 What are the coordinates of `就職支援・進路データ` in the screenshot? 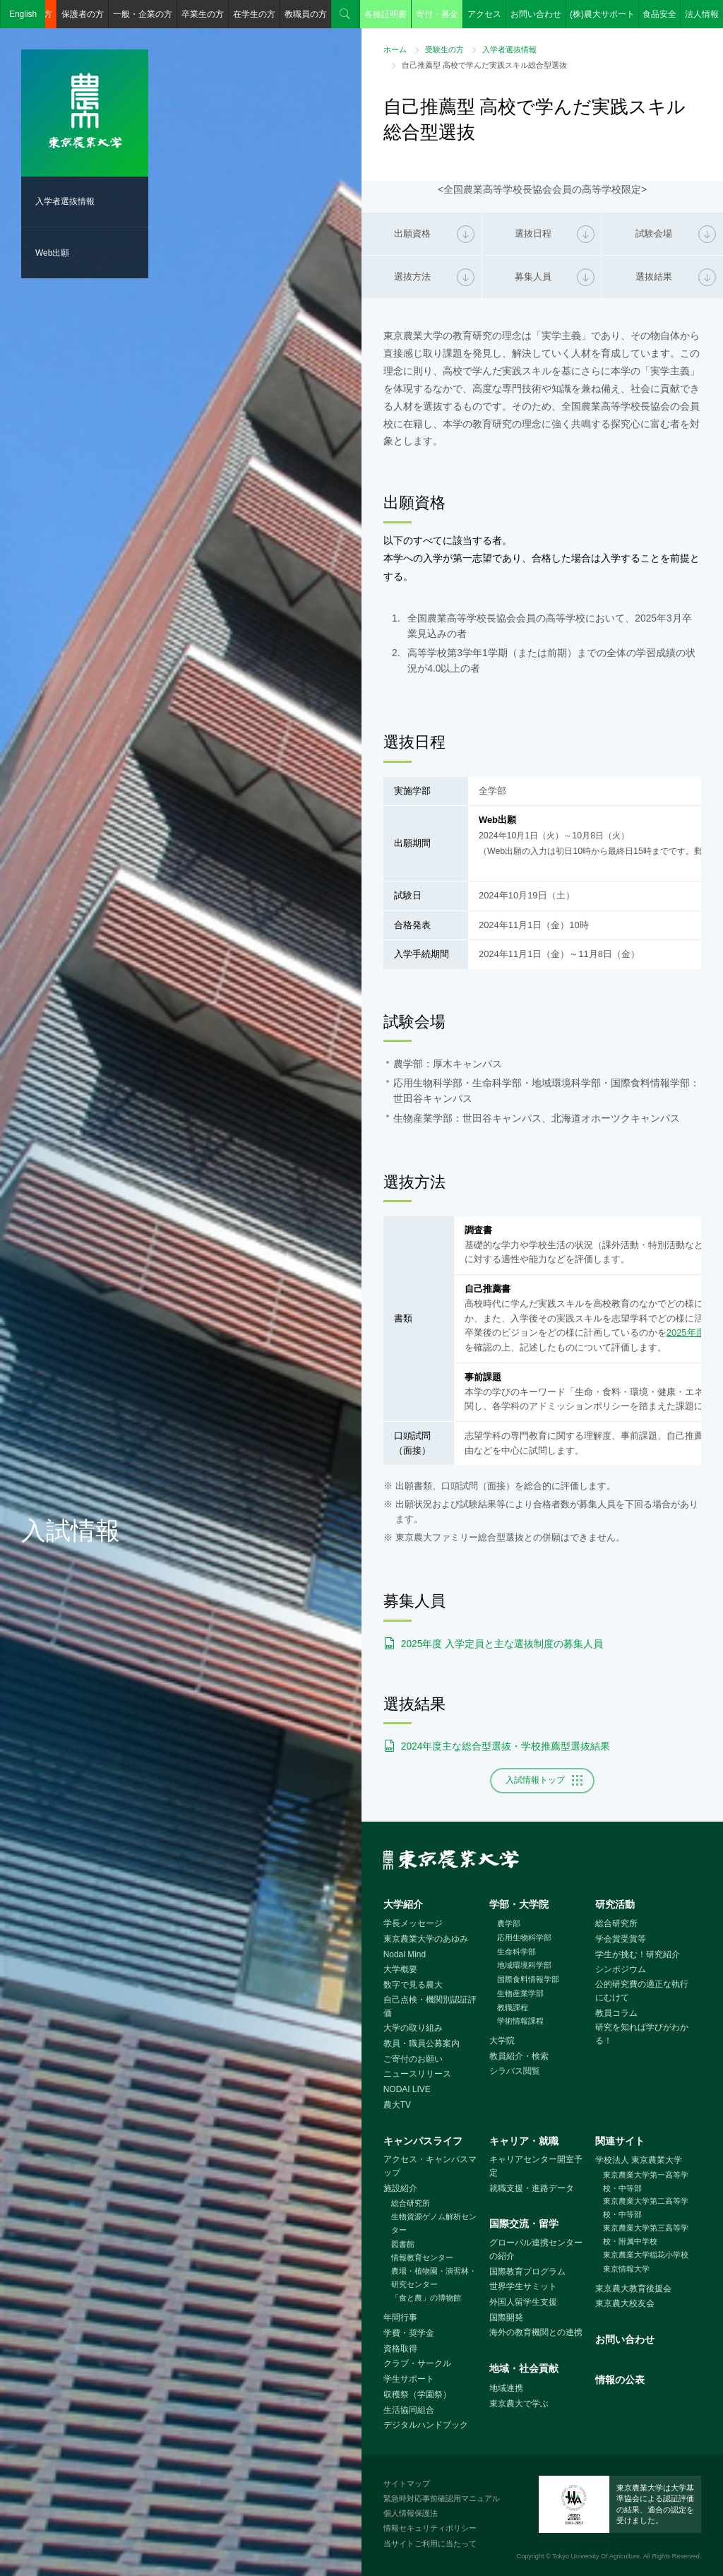 It's located at (531, 2188).